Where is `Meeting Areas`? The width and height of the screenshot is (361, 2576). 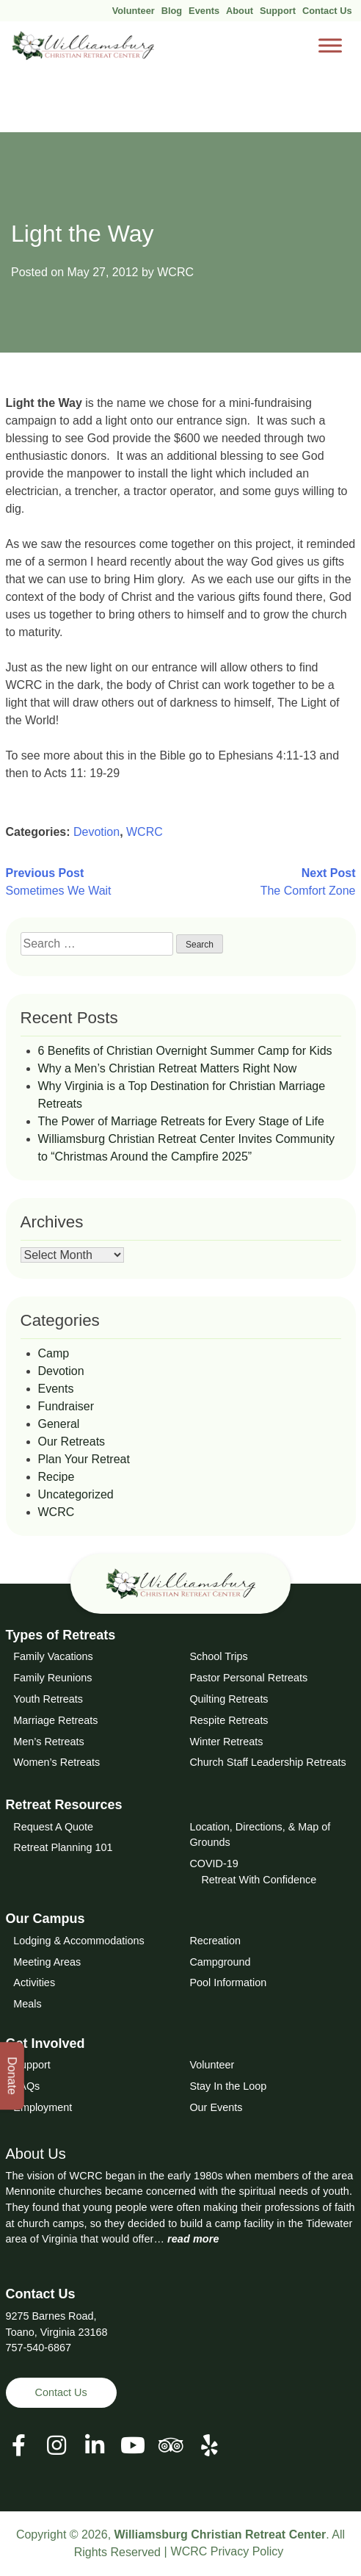 Meeting Areas is located at coordinates (47, 1962).